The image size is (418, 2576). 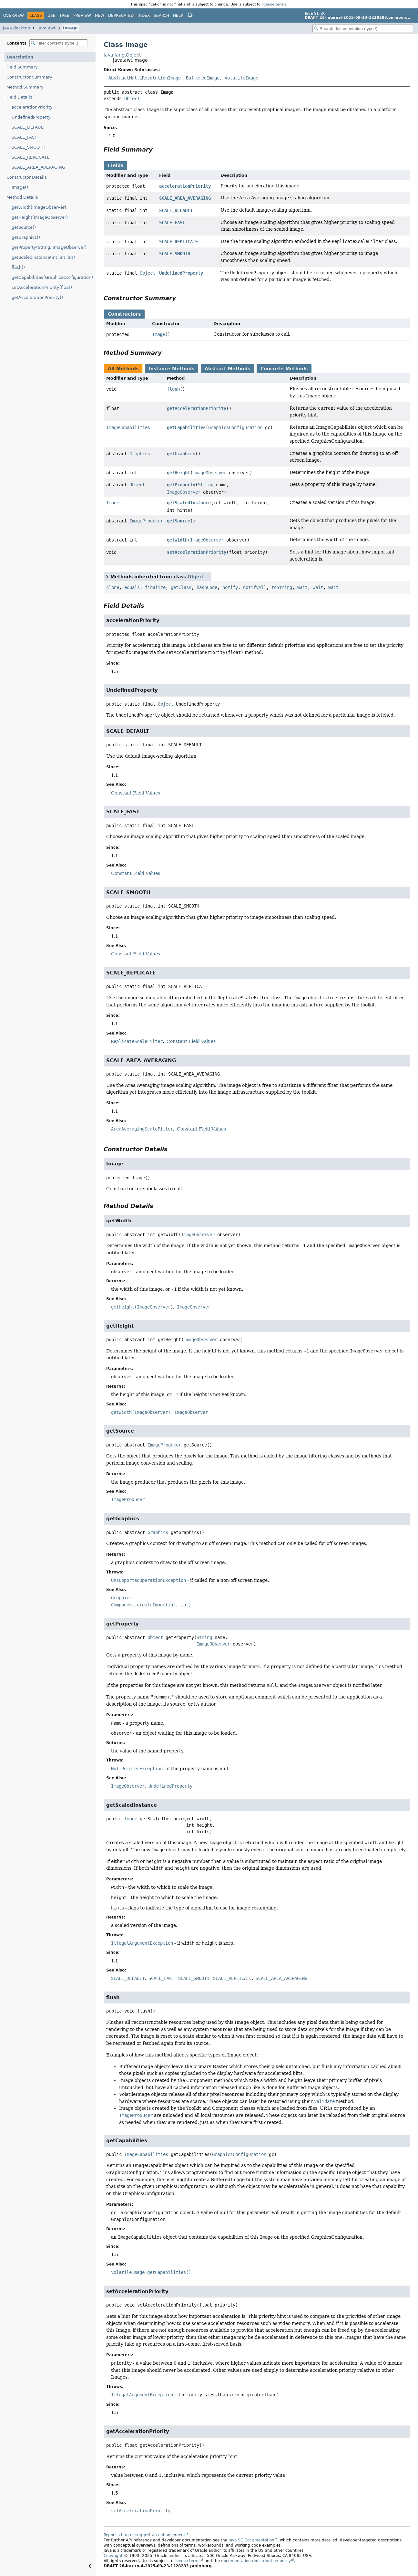 What do you see at coordinates (99, 15) in the screenshot?
I see `New` at bounding box center [99, 15].